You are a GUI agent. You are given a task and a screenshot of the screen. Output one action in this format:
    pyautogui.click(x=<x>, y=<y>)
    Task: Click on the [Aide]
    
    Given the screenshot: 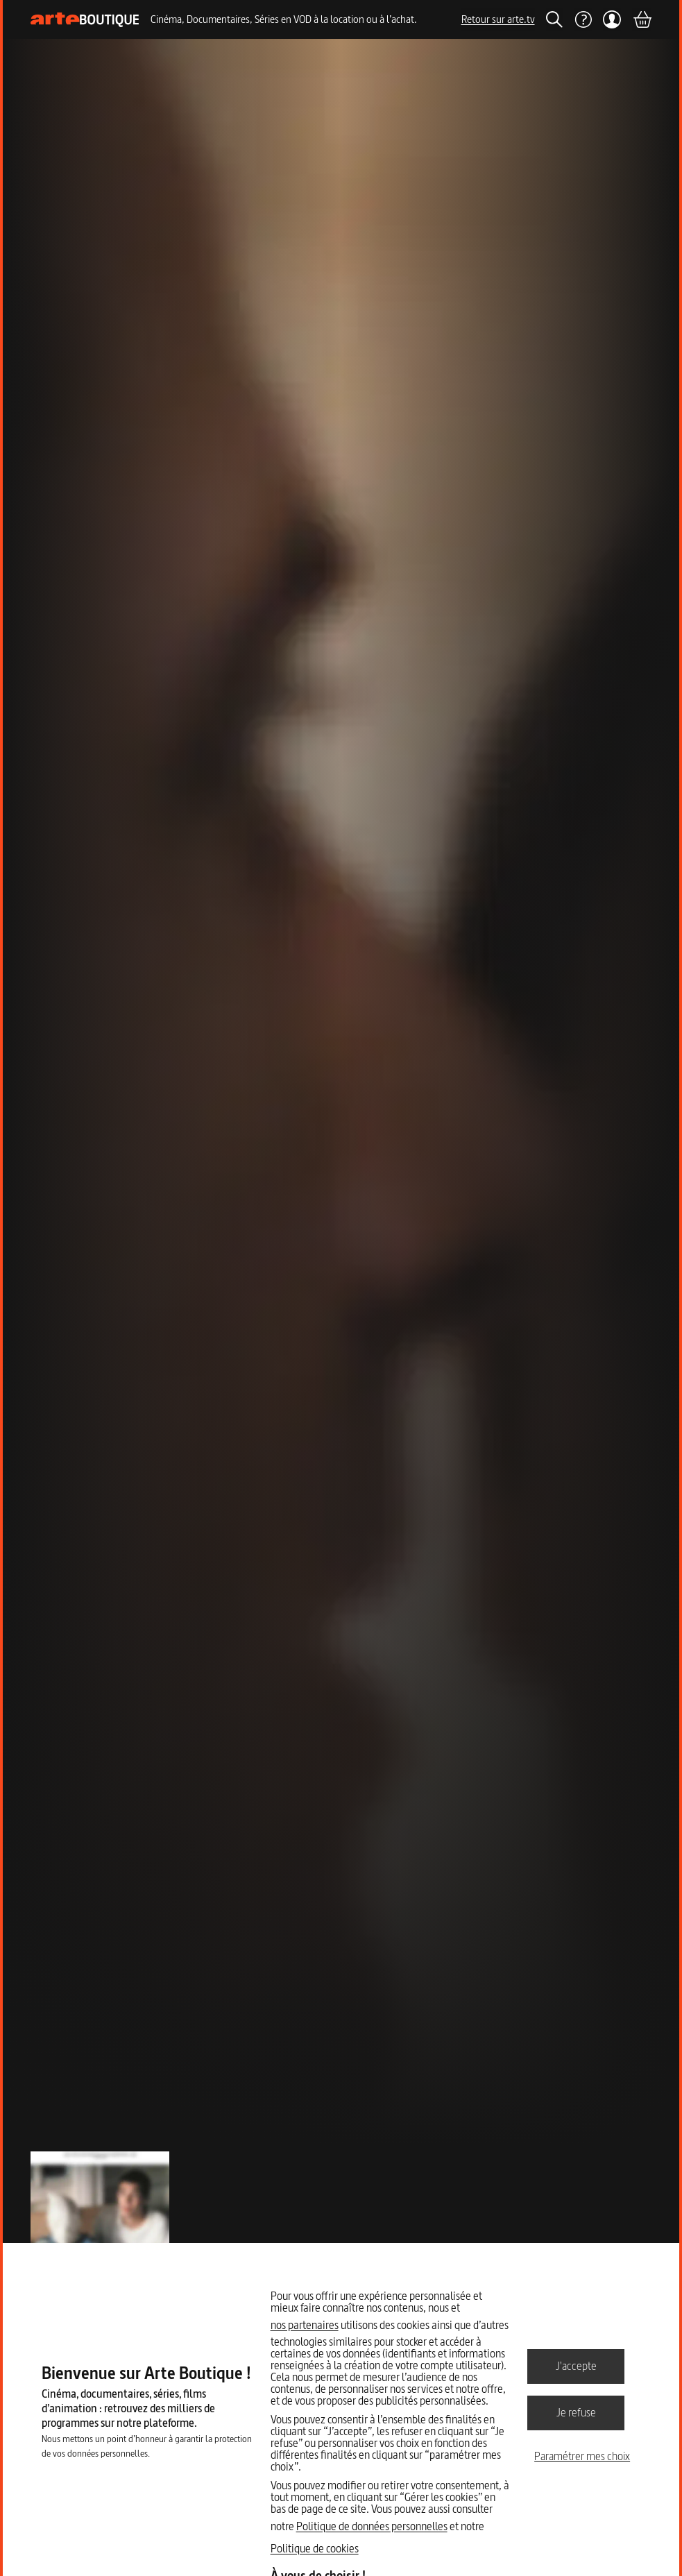 What is the action you would take?
    pyautogui.click(x=583, y=19)
    